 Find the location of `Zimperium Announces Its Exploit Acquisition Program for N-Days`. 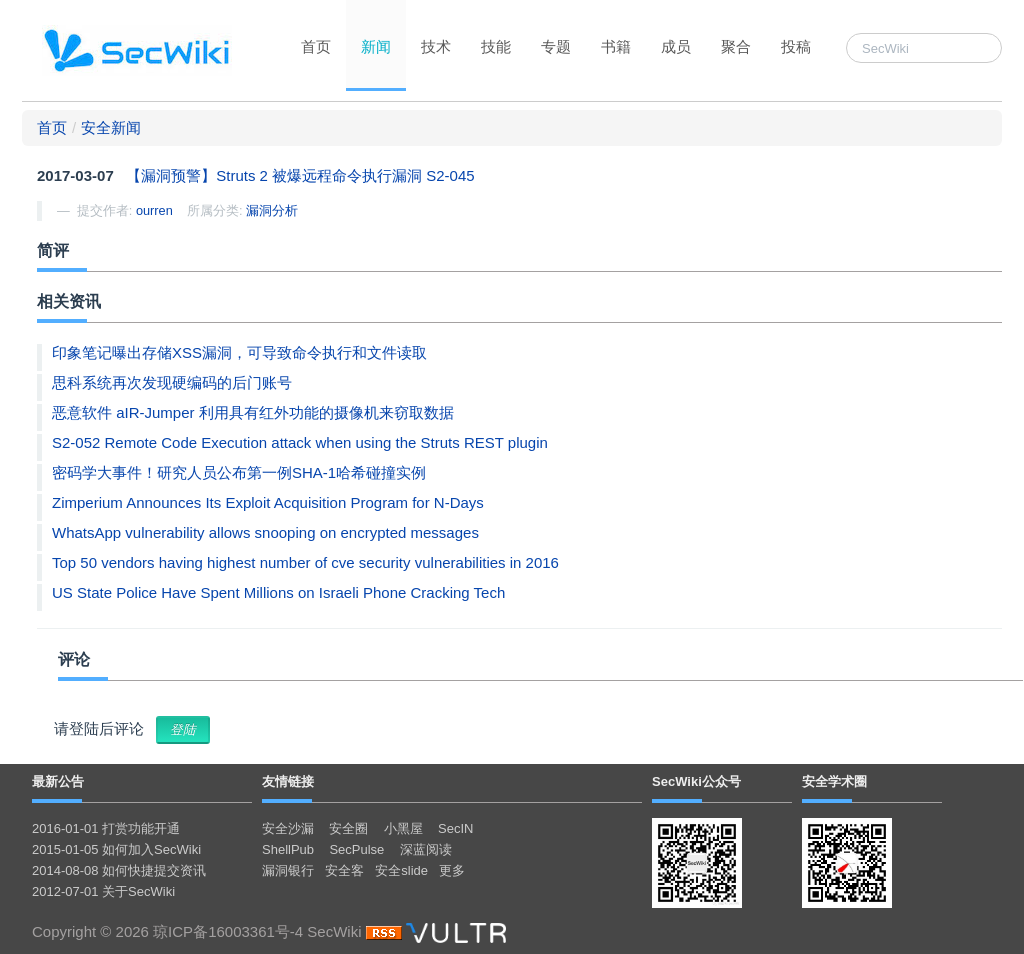

Zimperium Announces Its Exploit Acquisition Program for N-Days is located at coordinates (268, 502).